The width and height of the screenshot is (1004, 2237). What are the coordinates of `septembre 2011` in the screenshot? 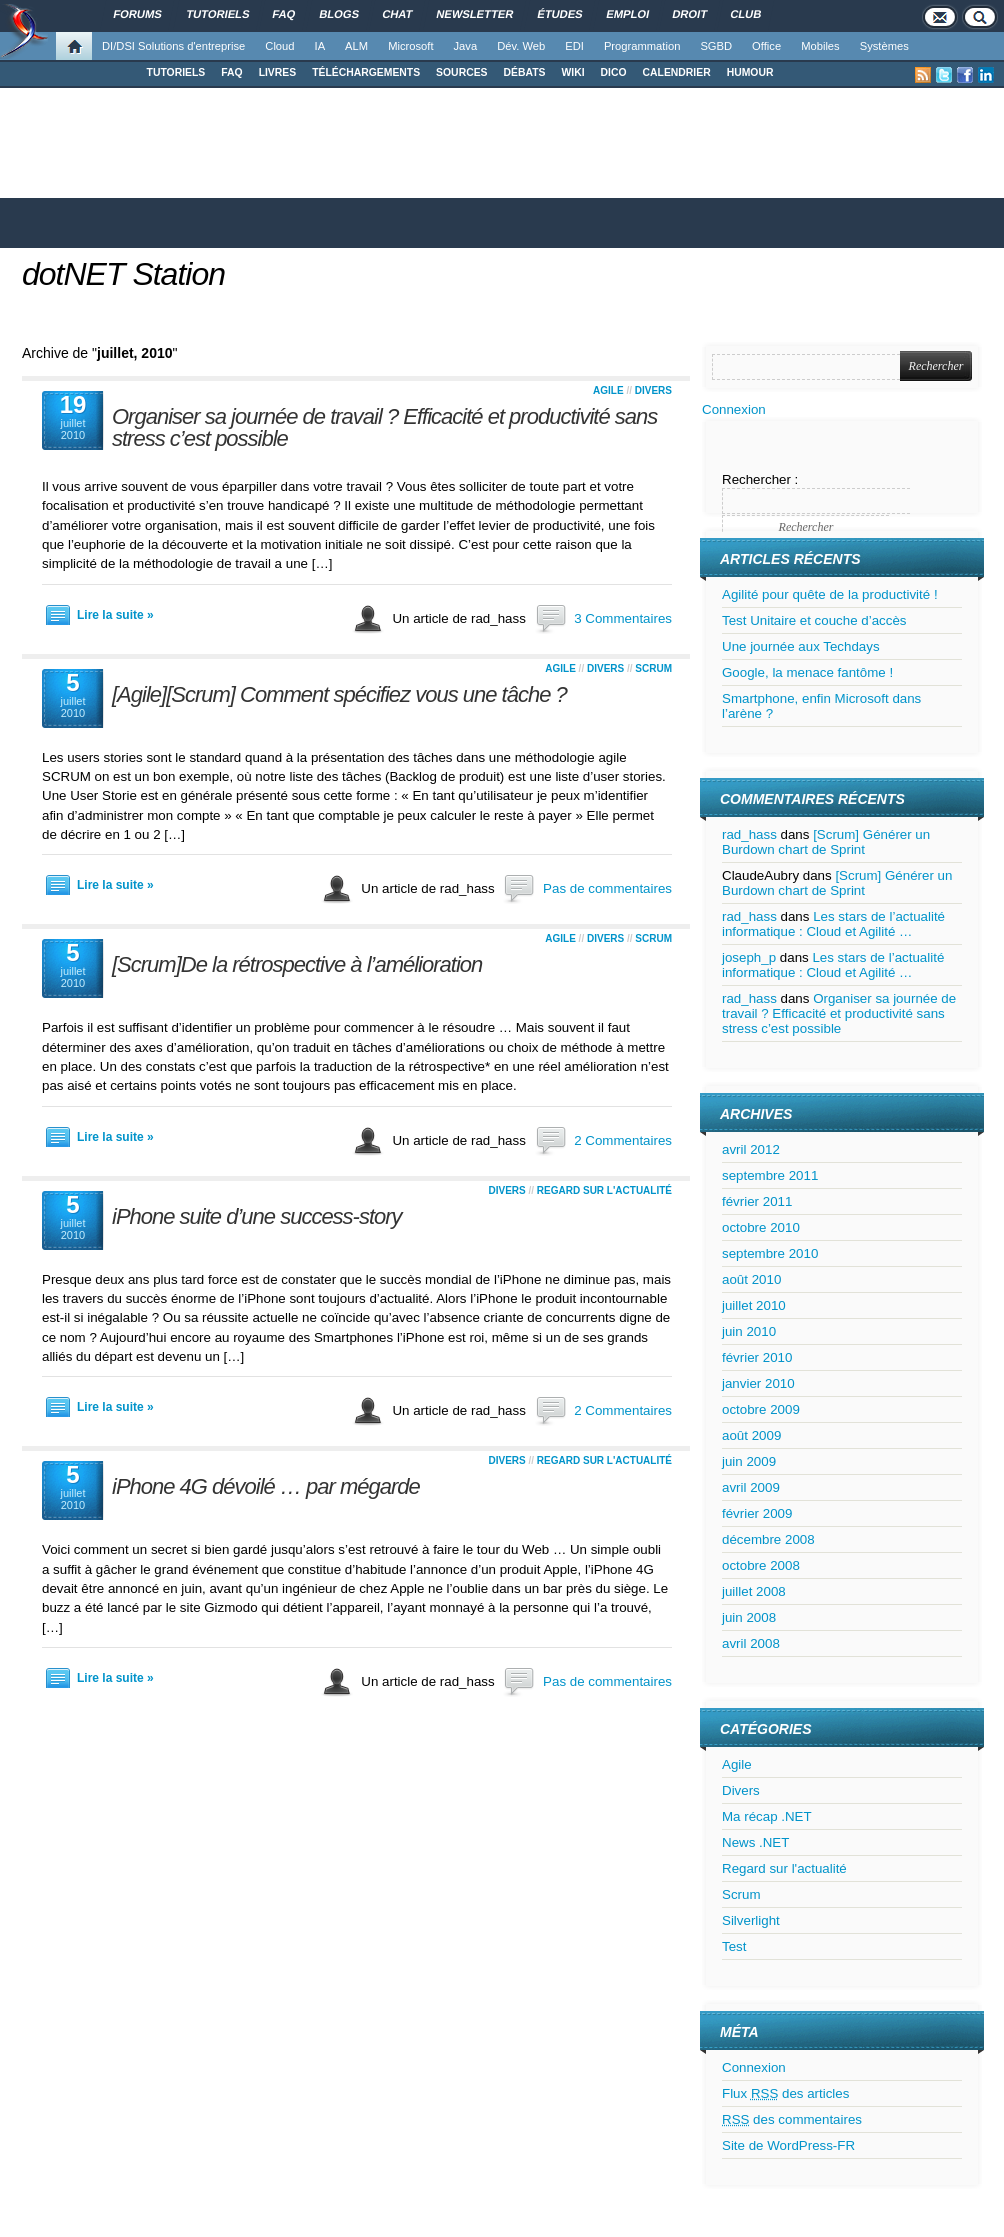 It's located at (770, 1175).